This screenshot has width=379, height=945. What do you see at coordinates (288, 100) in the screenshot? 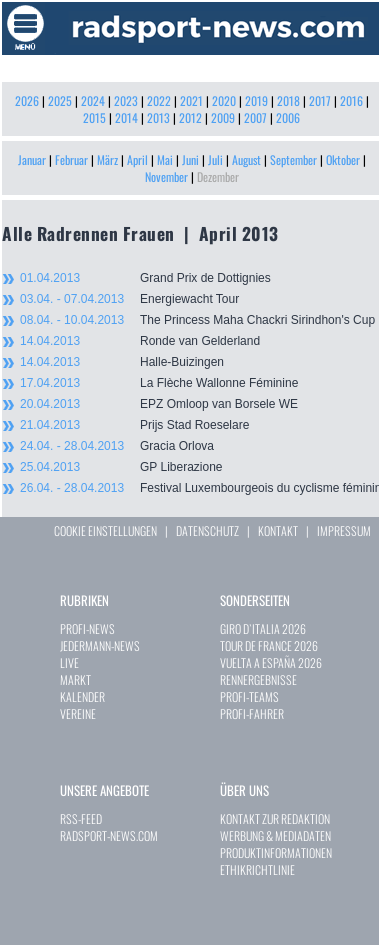
I see `2018` at bounding box center [288, 100].